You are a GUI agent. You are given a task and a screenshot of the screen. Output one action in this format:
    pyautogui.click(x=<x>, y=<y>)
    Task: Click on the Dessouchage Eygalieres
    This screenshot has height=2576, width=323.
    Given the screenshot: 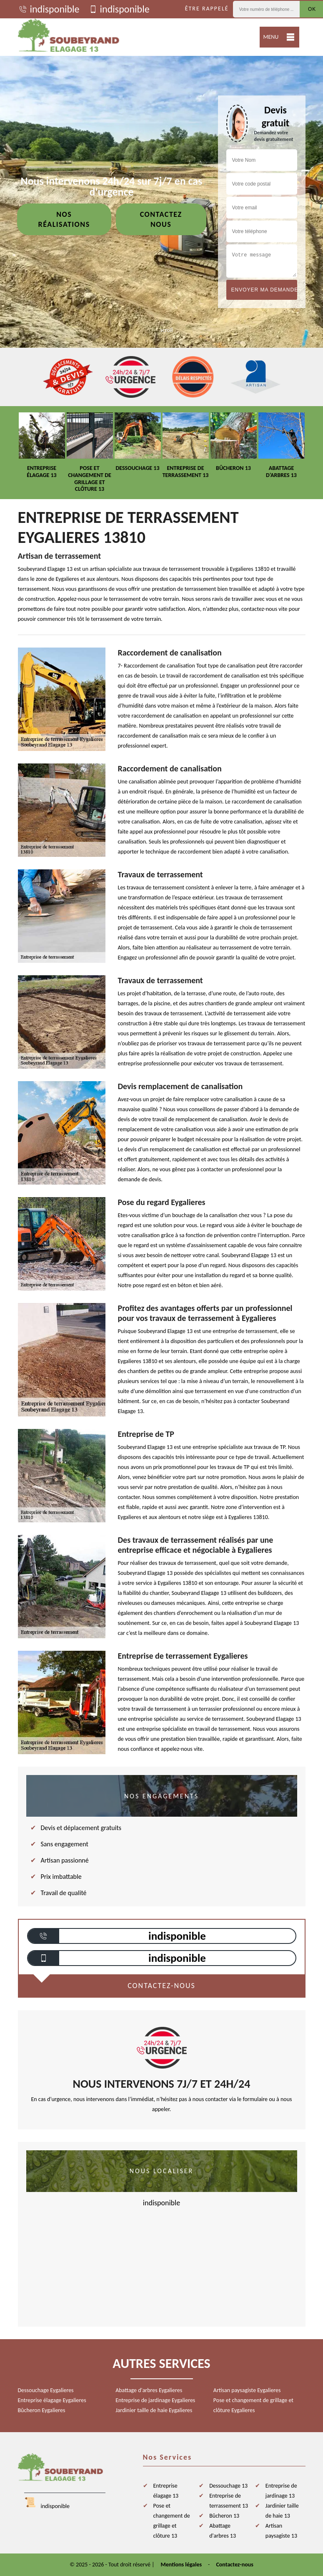 What is the action you would take?
    pyautogui.click(x=46, y=2390)
    